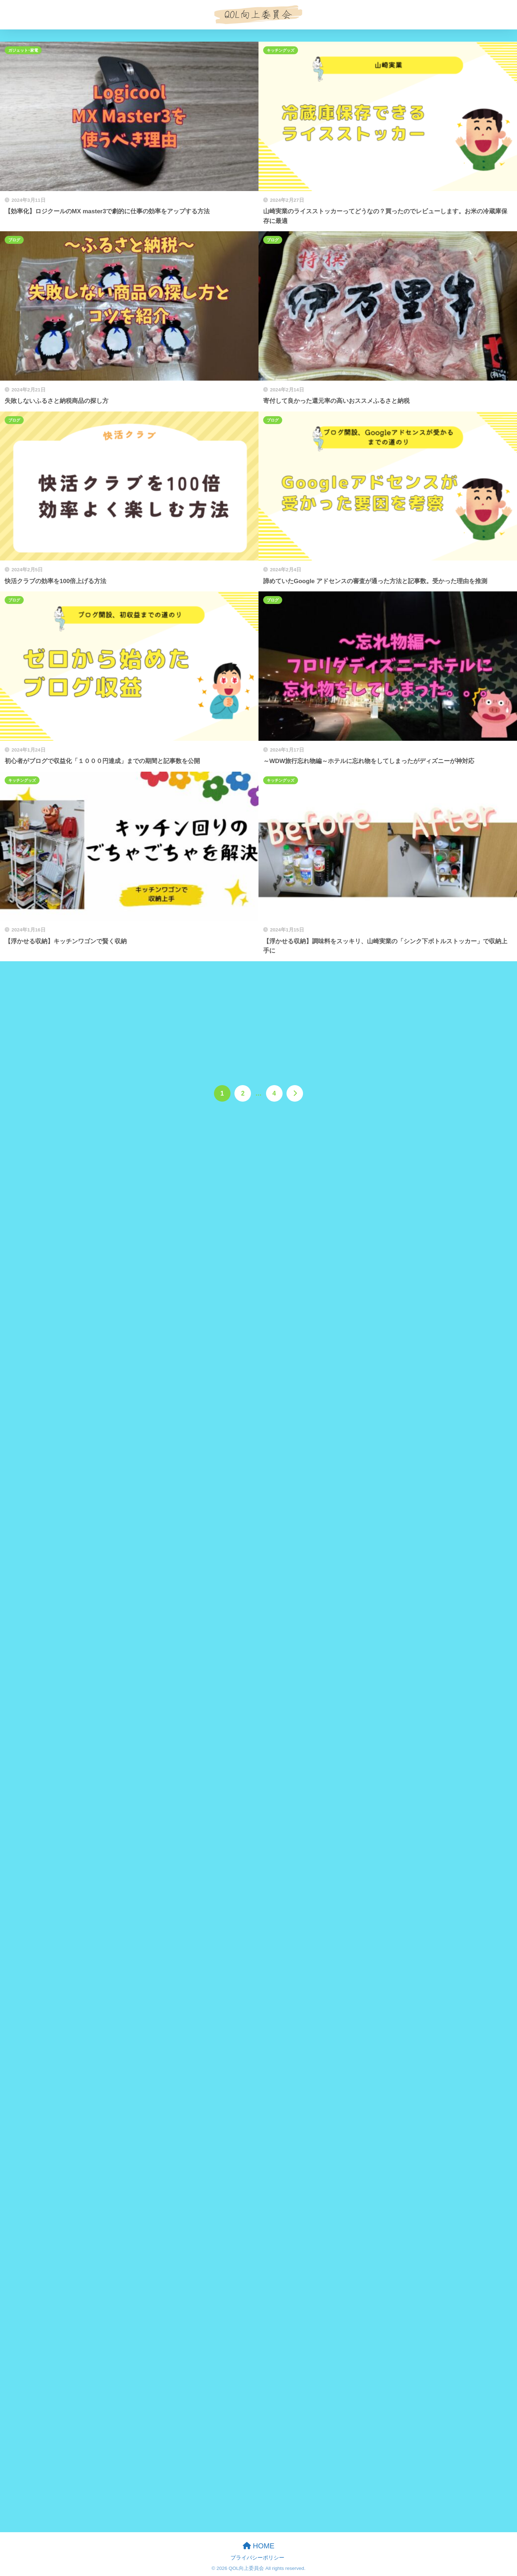 Image resolution: width=517 pixels, height=2576 pixels. Describe the element at coordinates (280, 50) in the screenshot. I see `キッチングッズ` at that location.